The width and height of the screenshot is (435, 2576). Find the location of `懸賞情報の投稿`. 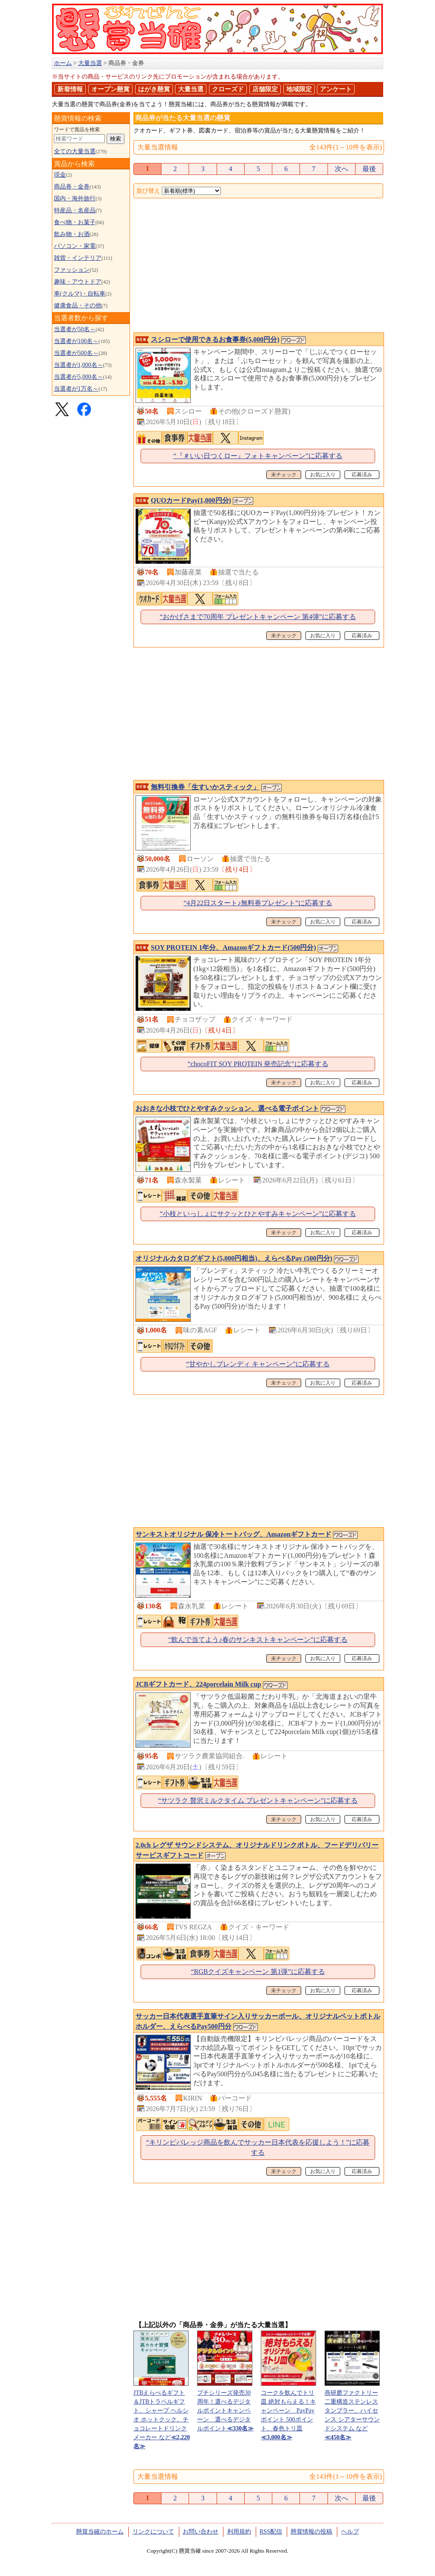

懸賞情報の投稿 is located at coordinates (311, 2531).